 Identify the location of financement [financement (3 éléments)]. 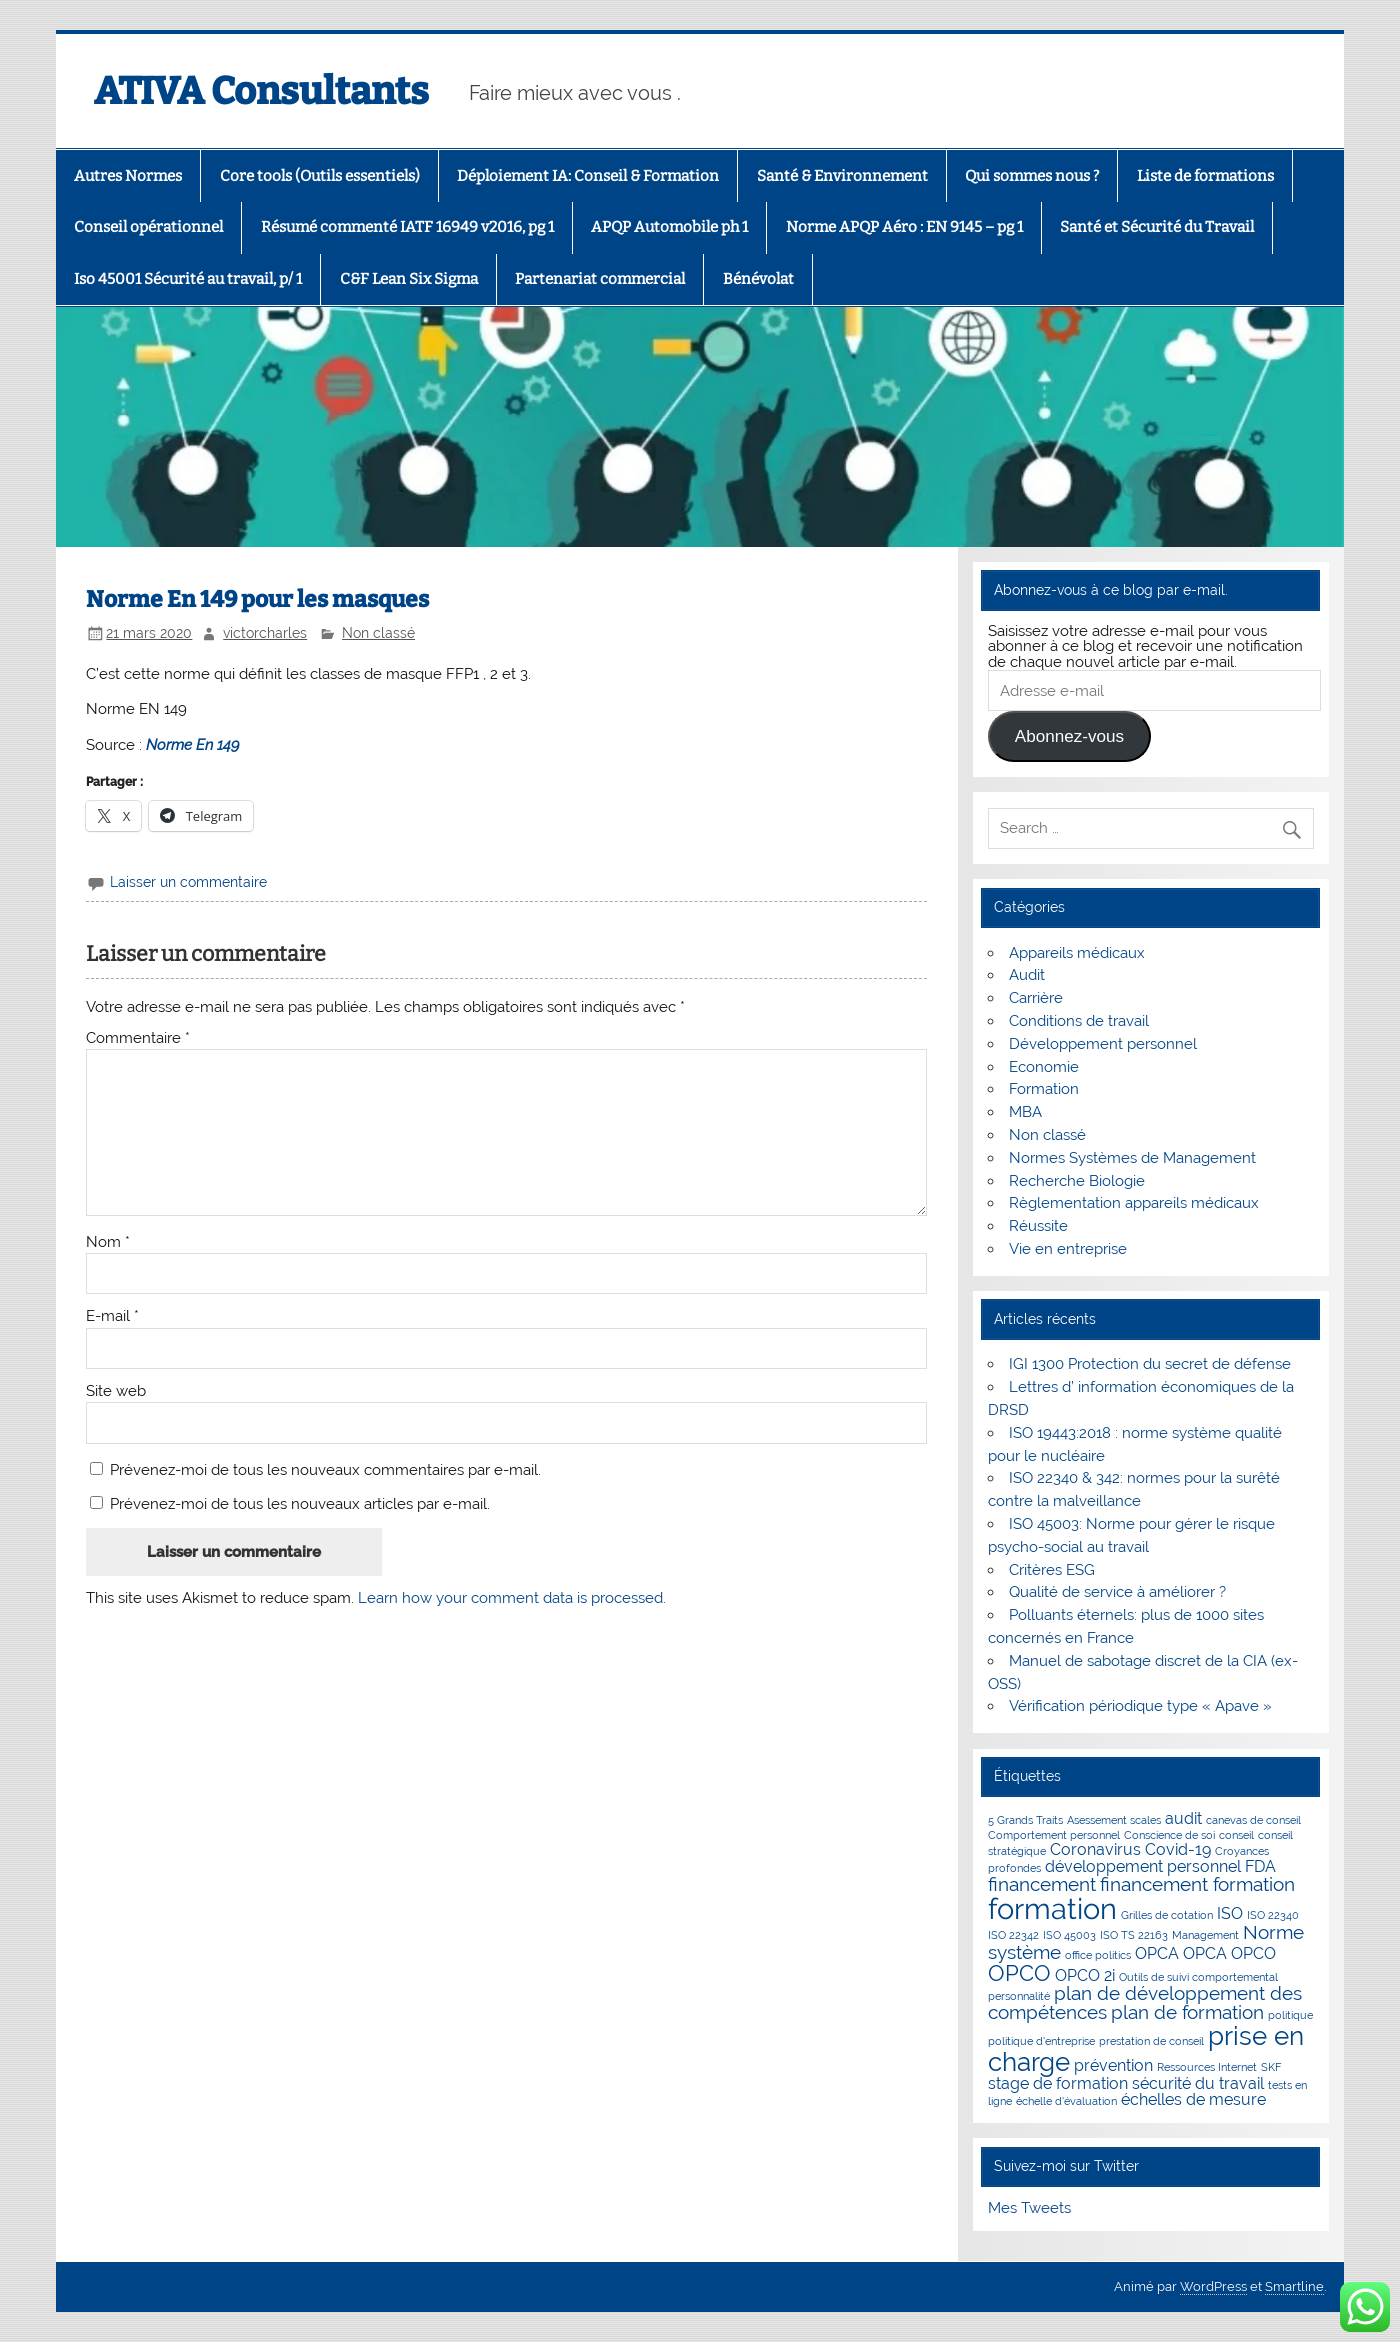
(1042, 1884).